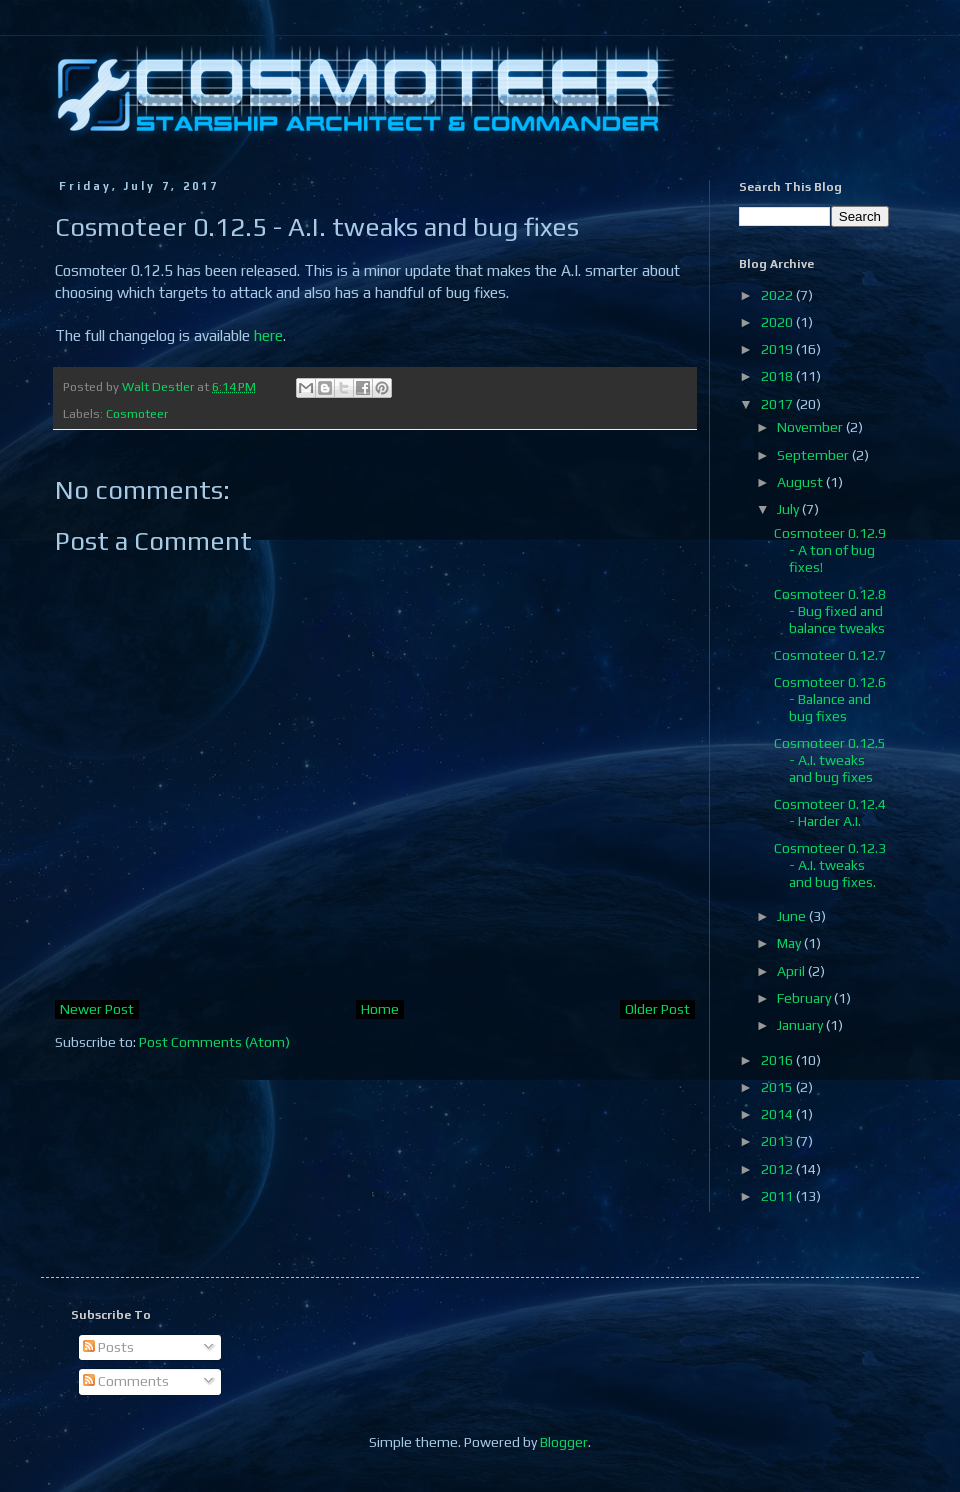 This screenshot has height=1492, width=960. Describe the element at coordinates (778, 1087) in the screenshot. I see `2015` at that location.